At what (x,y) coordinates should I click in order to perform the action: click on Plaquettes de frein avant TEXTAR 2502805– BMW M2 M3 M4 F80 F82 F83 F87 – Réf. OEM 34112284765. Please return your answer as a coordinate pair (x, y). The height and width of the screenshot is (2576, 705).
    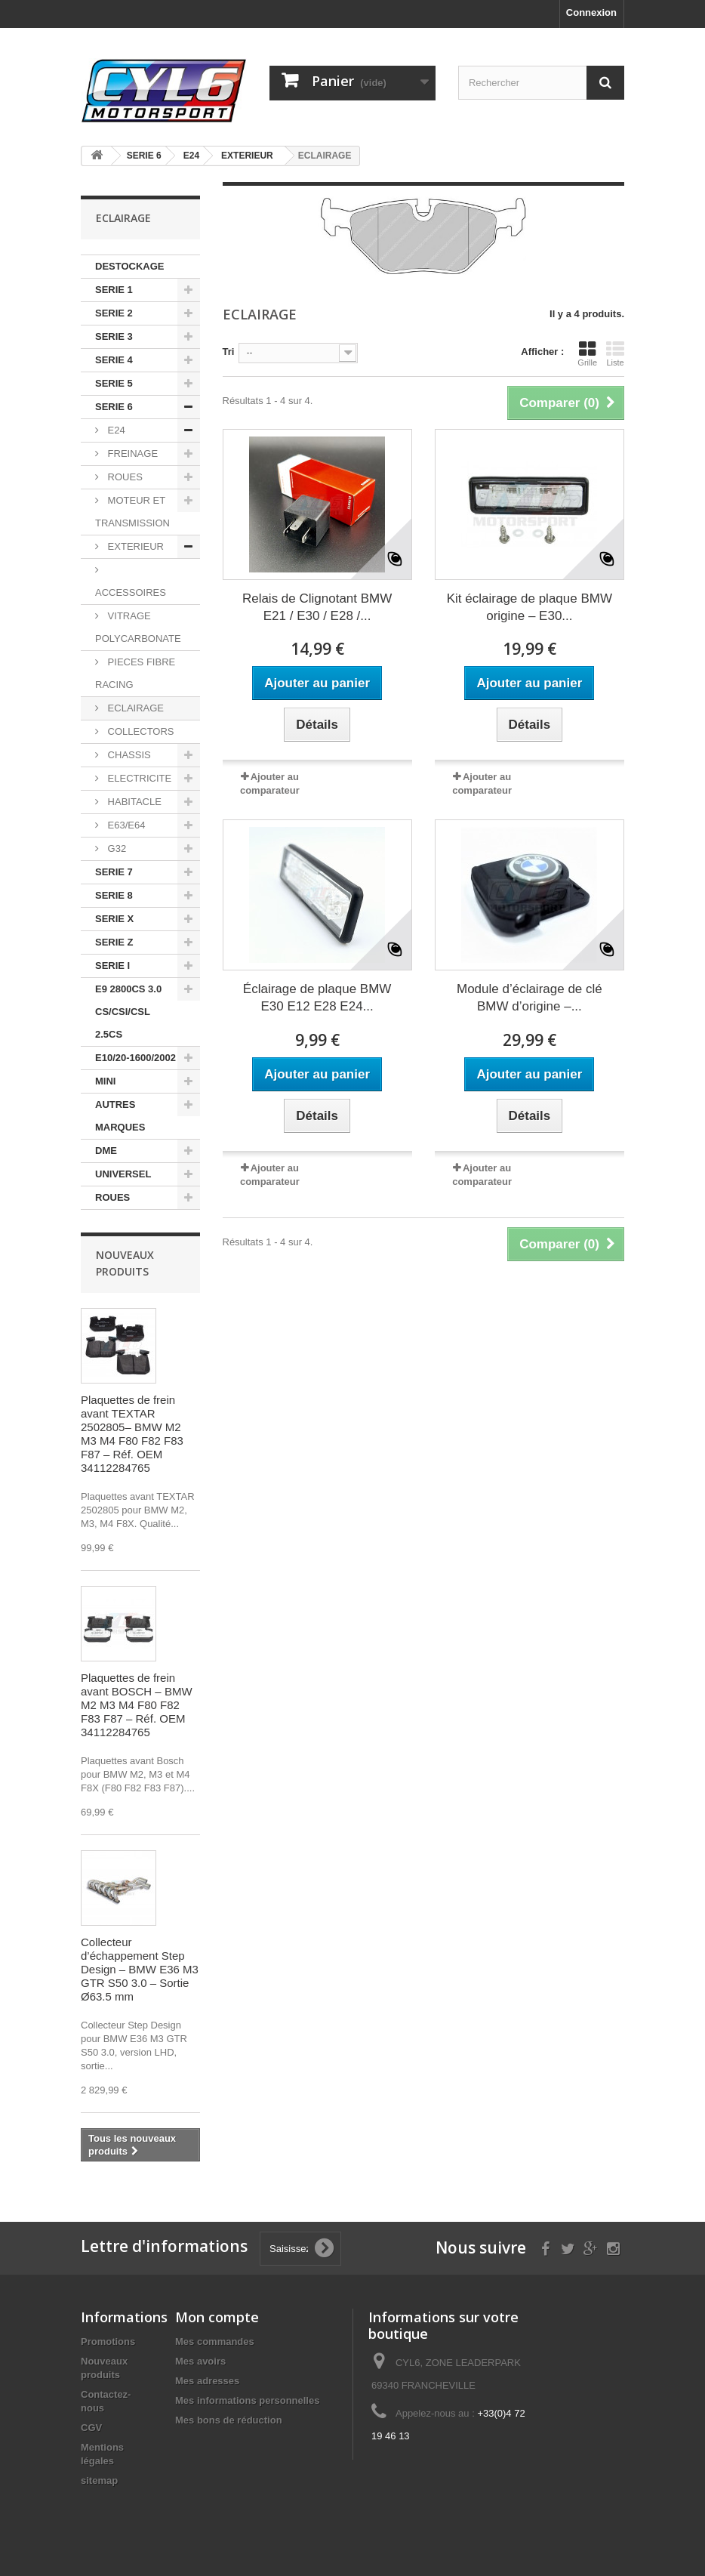
    Looking at the image, I should click on (132, 1433).